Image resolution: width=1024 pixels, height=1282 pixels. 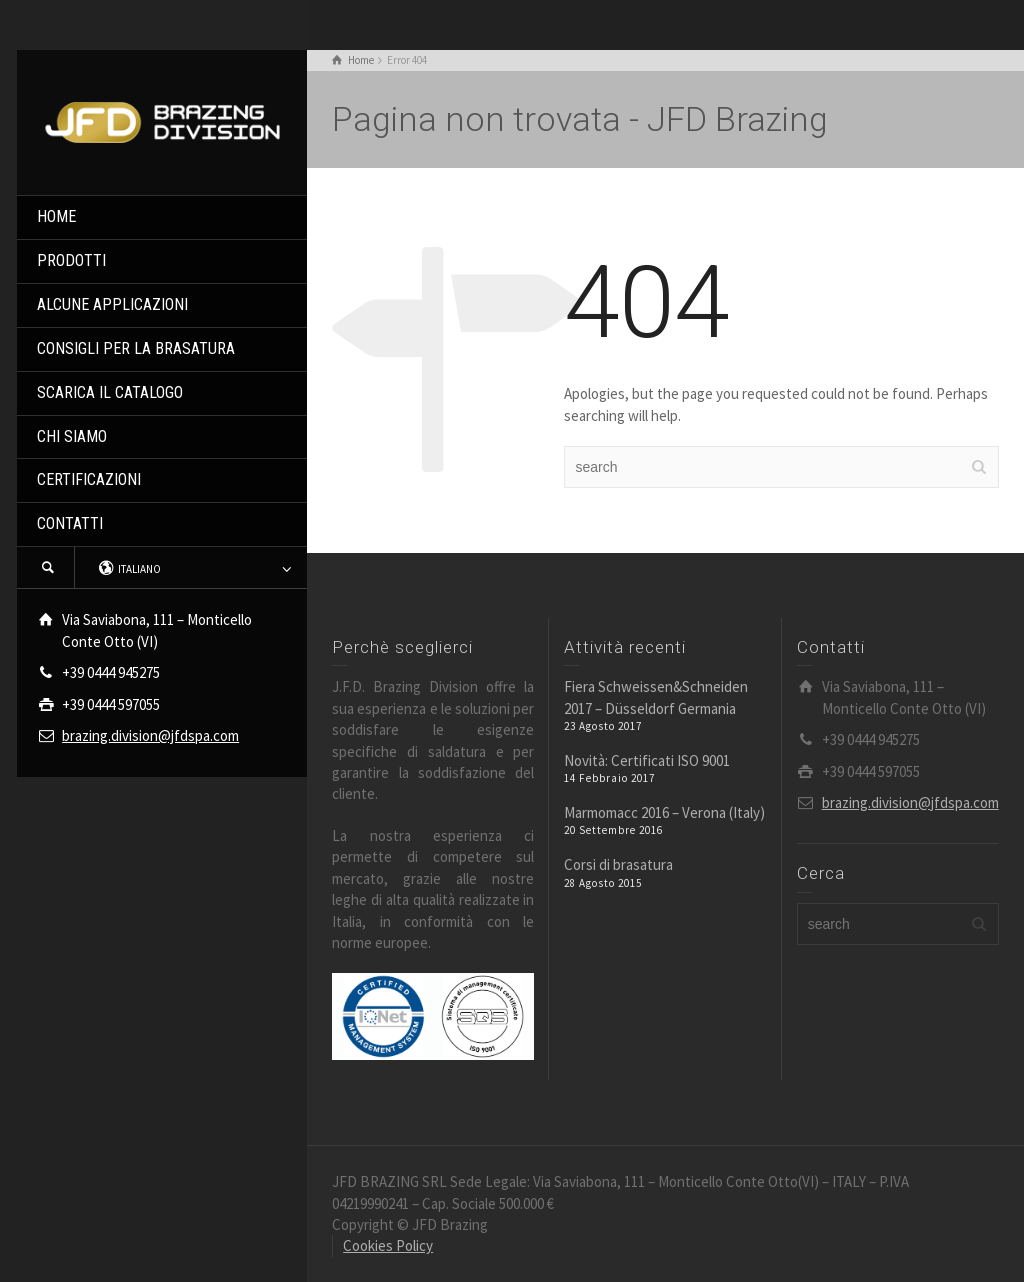 I want to click on HOME, so click(x=56, y=216).